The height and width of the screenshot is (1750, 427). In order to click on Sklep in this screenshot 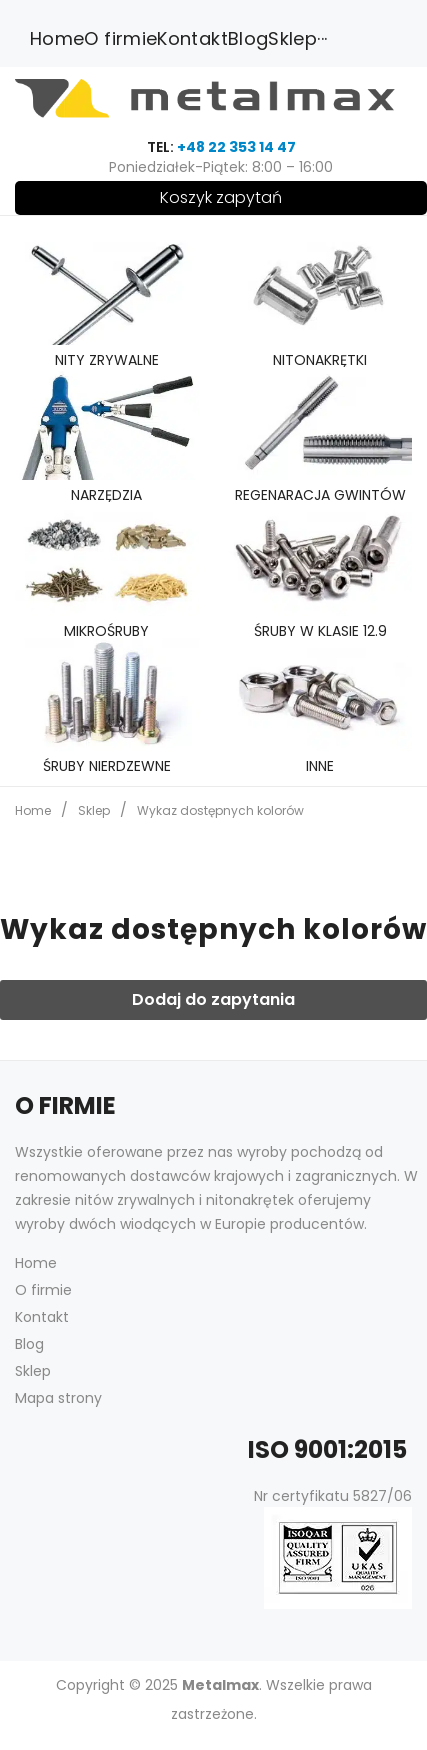, I will do `click(94, 810)`.